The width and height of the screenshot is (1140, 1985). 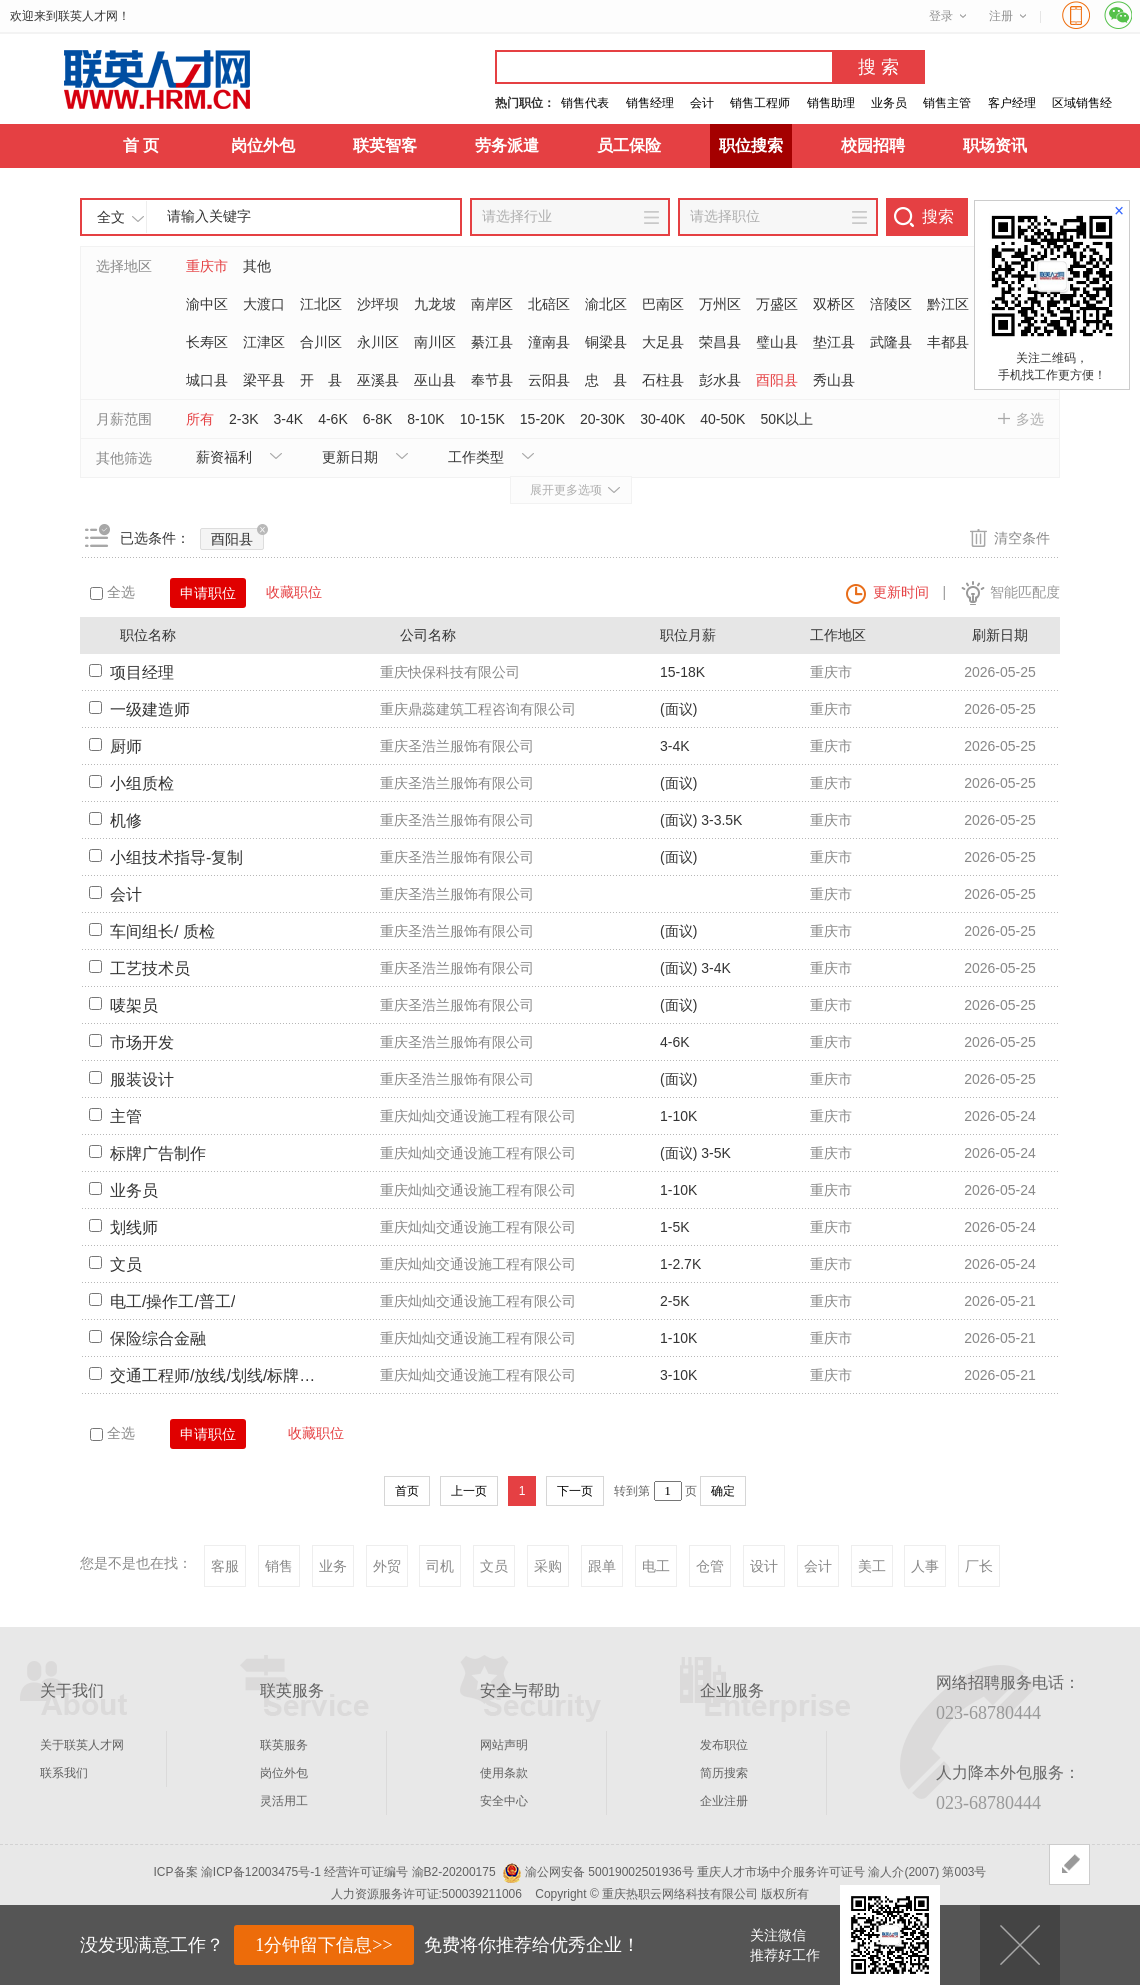 I want to click on 客户经理, so click(x=1012, y=103).